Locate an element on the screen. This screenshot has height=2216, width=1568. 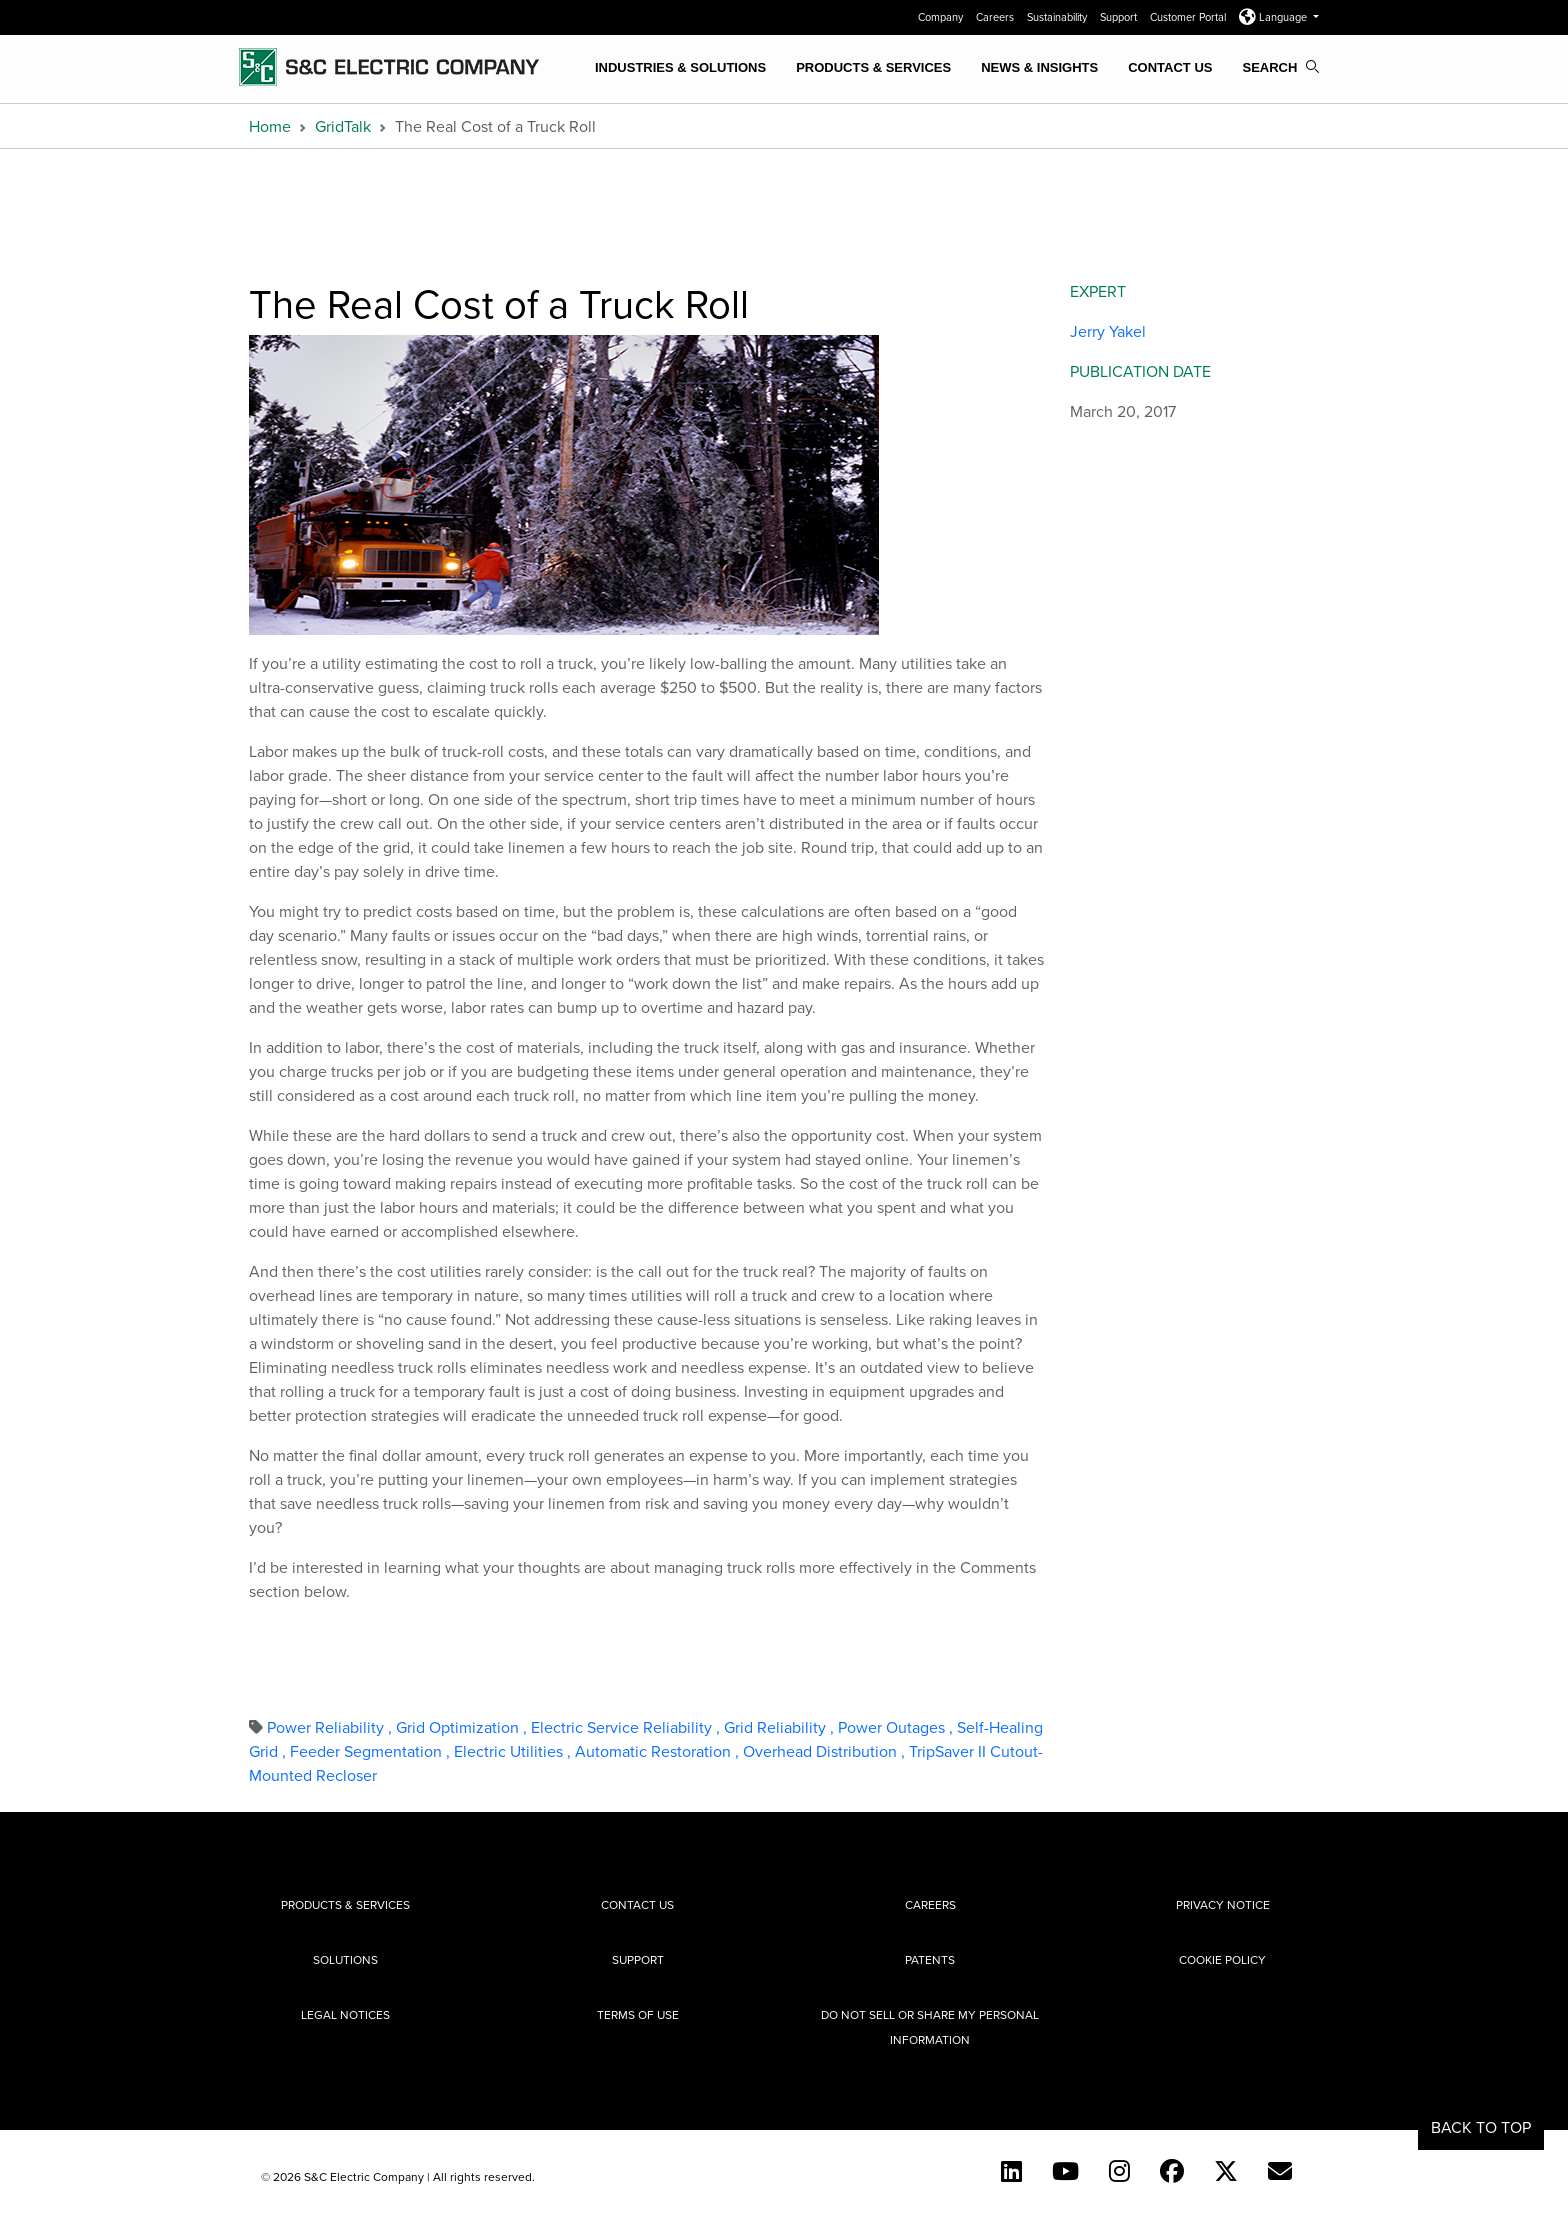
Privacy Notice is located at coordinates (1223, 1904).